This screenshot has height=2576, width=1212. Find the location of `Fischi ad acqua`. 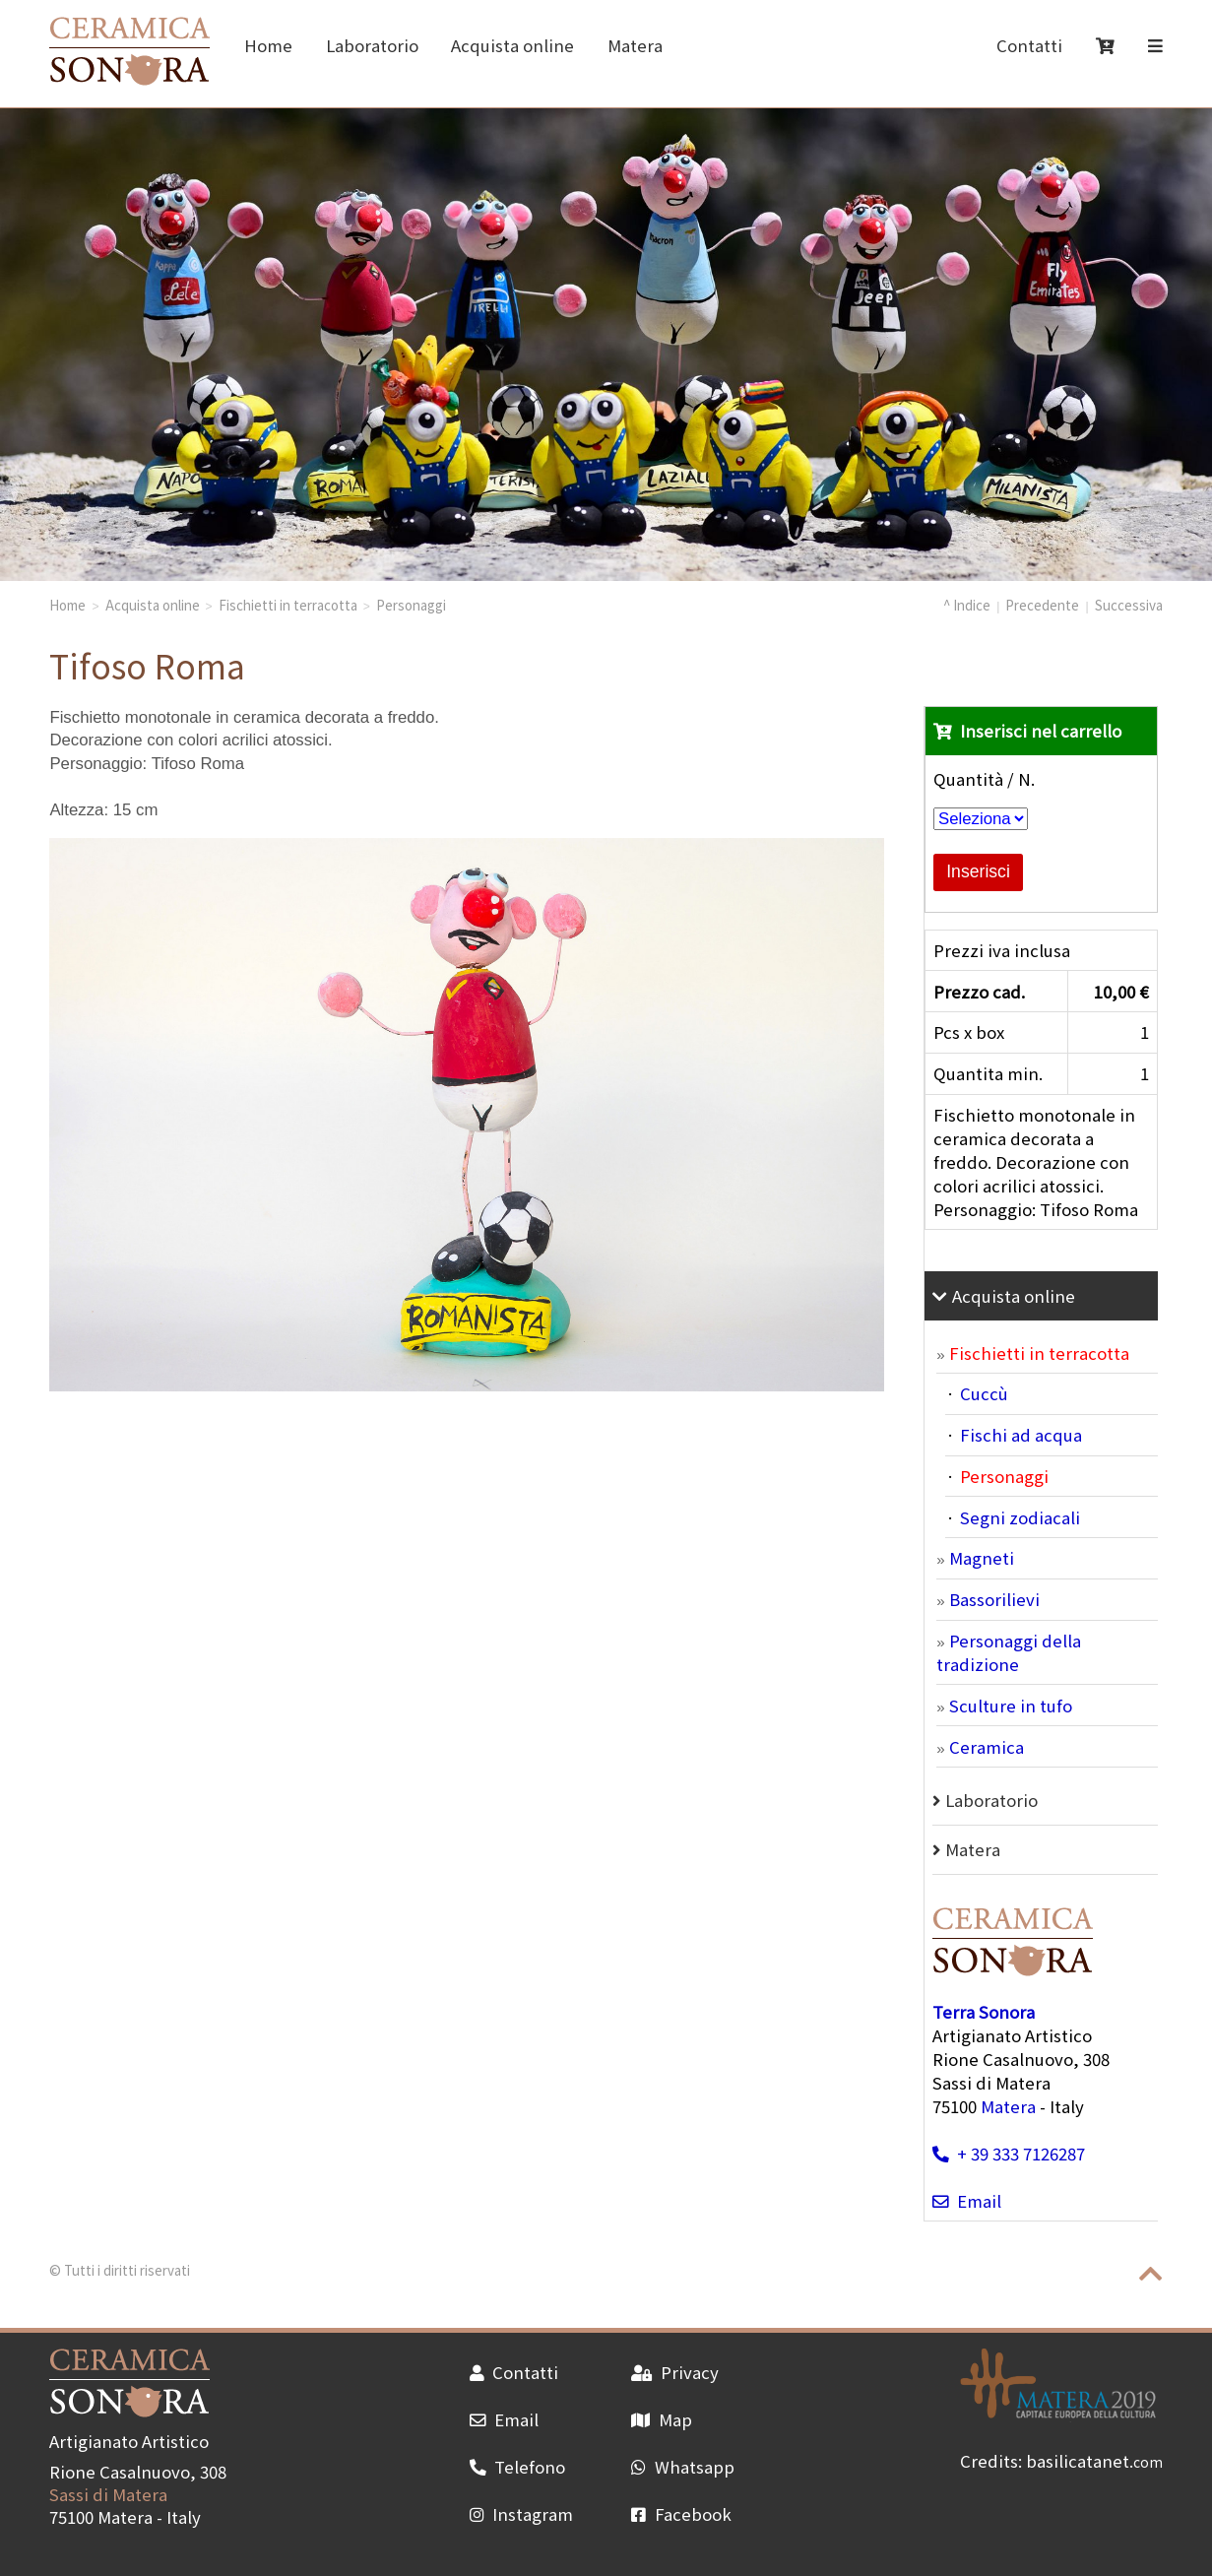

Fischi ad acqua is located at coordinates (1021, 1435).